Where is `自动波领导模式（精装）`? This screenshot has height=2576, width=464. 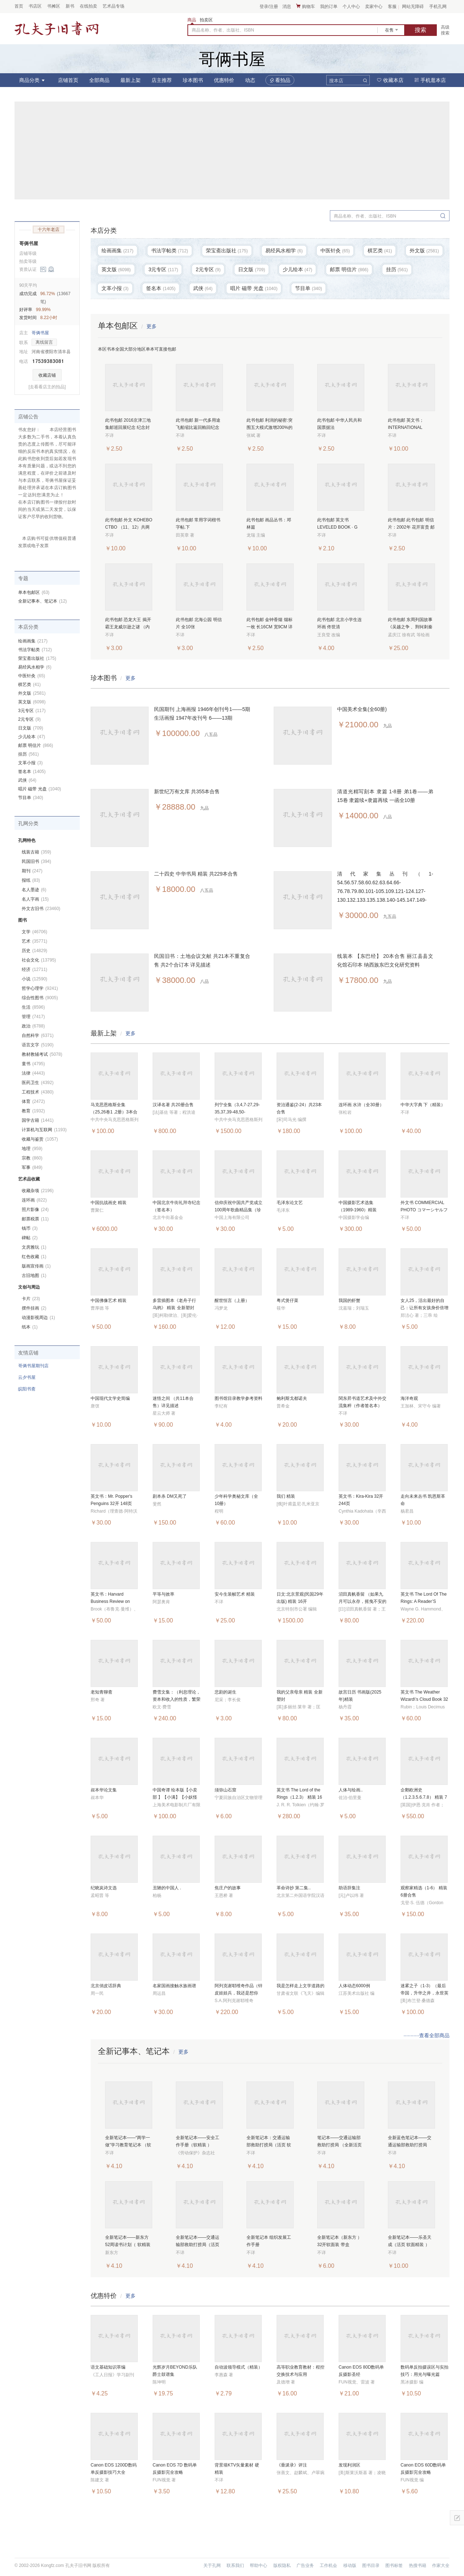
自动波领导模式（精装） is located at coordinates (238, 2367).